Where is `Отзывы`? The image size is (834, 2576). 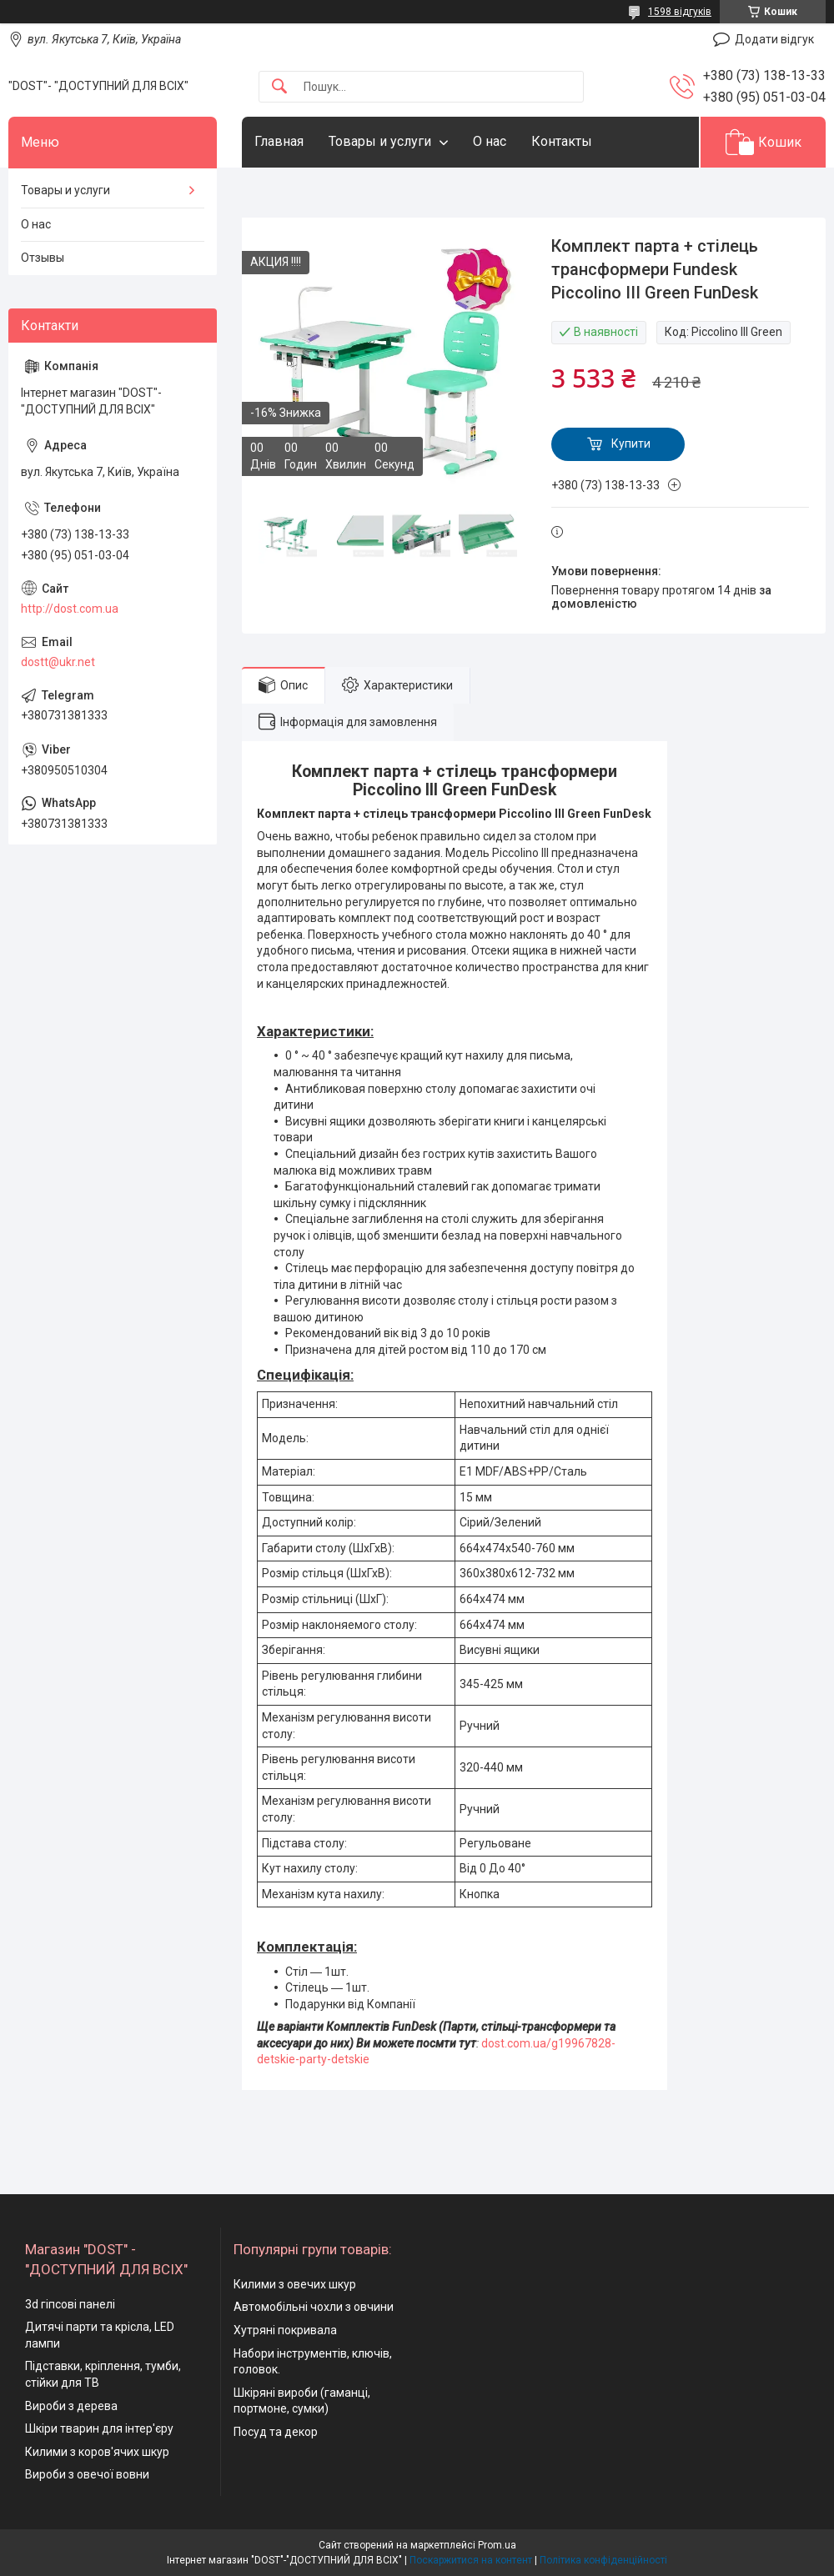
Отзывы is located at coordinates (42, 257).